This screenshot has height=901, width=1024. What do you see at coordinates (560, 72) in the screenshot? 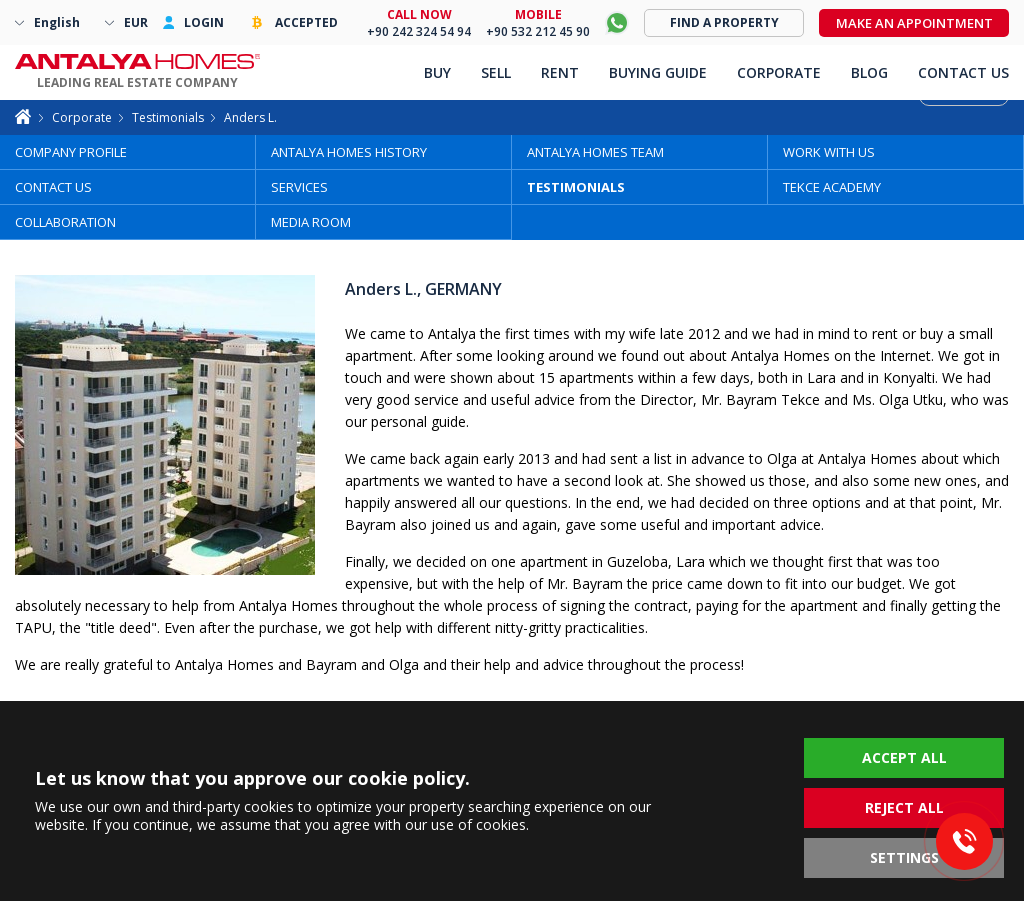
I see `RENT` at bounding box center [560, 72].